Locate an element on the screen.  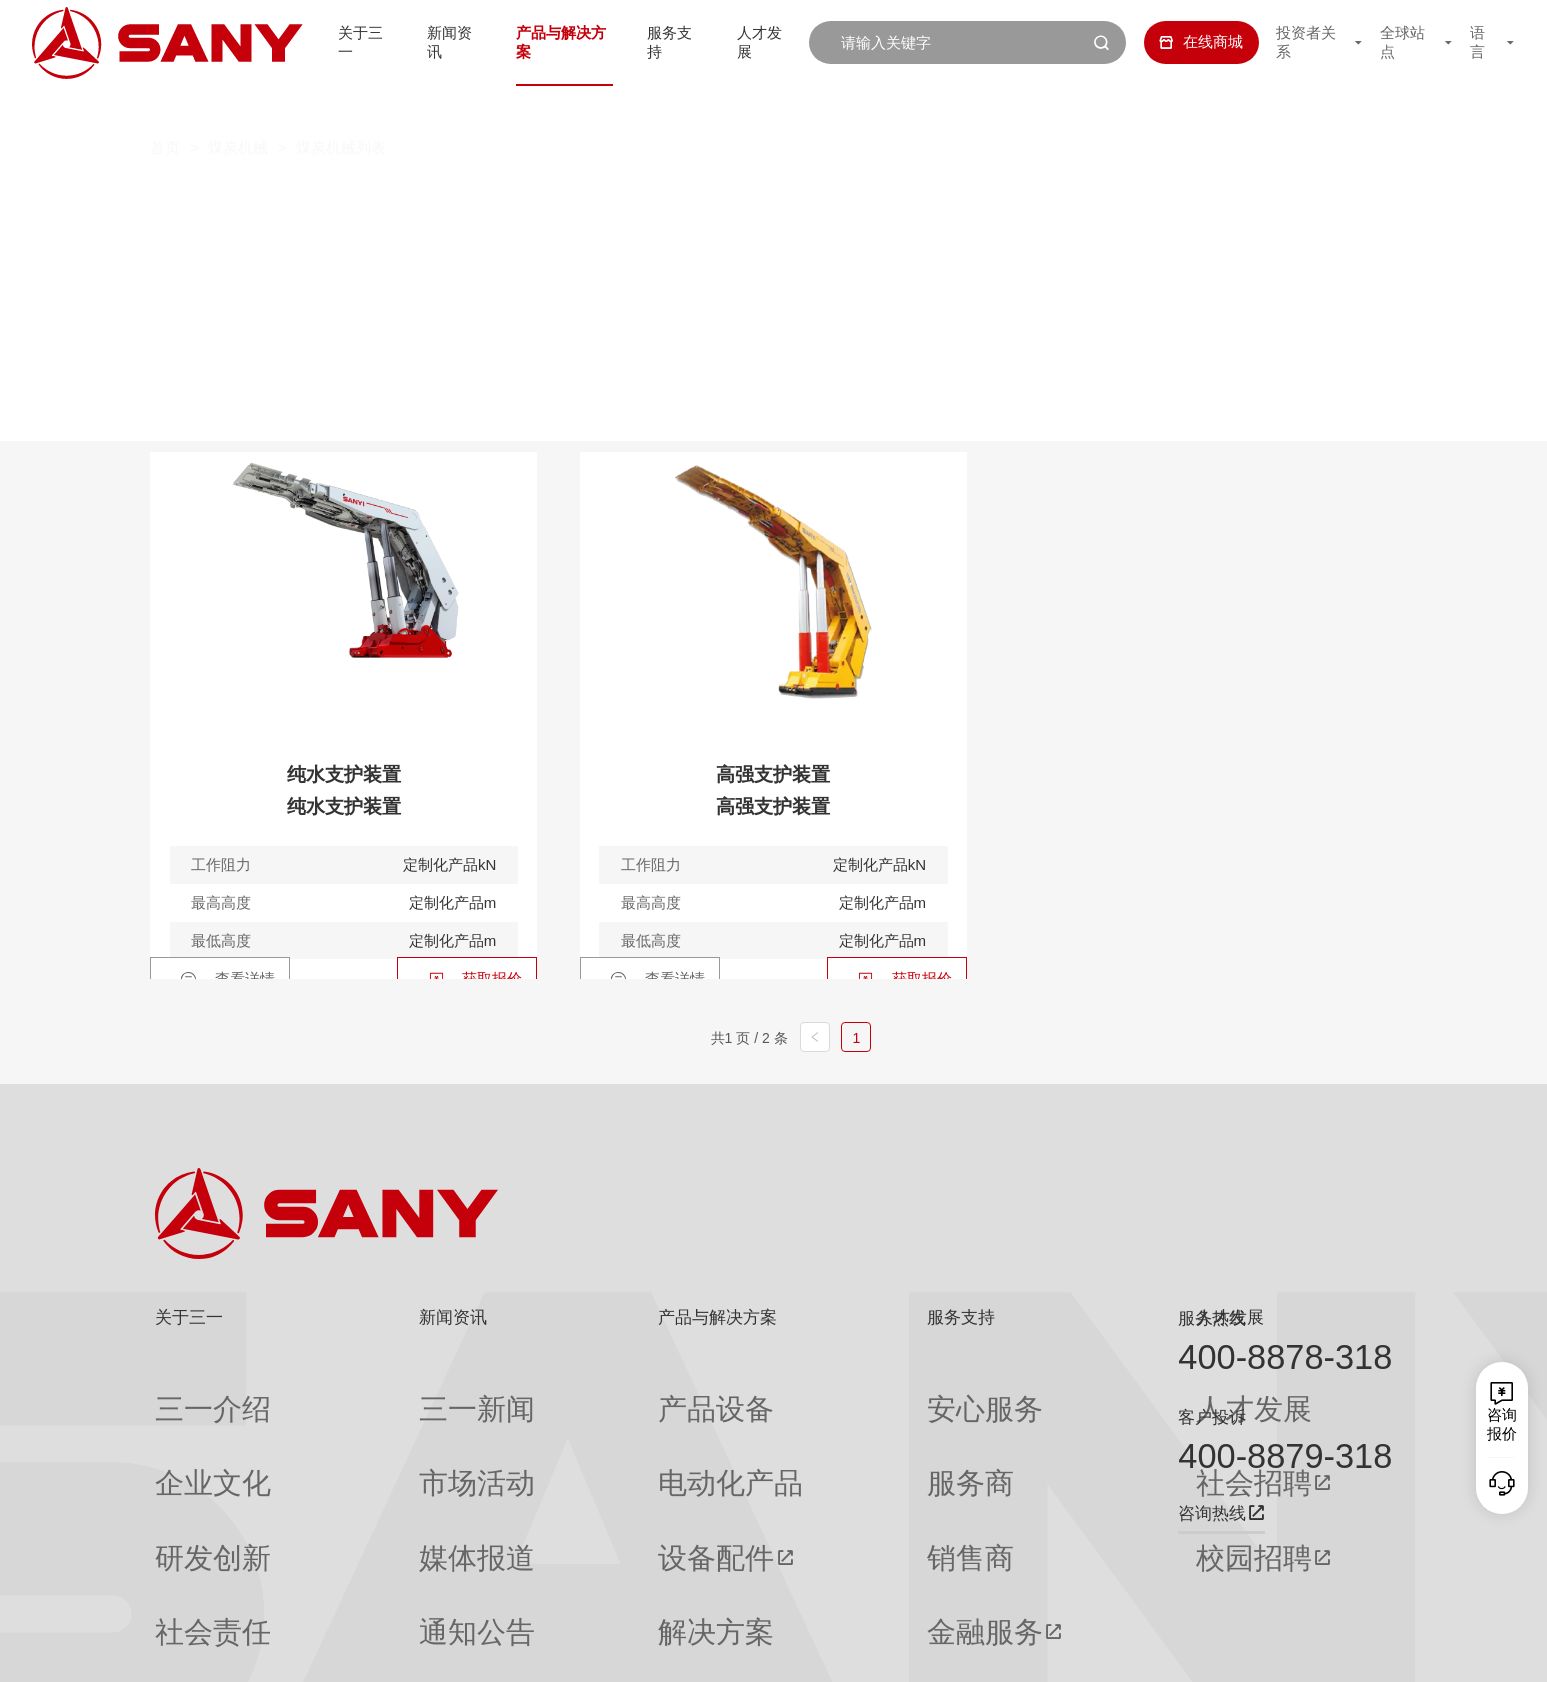
设备配件 is located at coordinates (570, 1469).